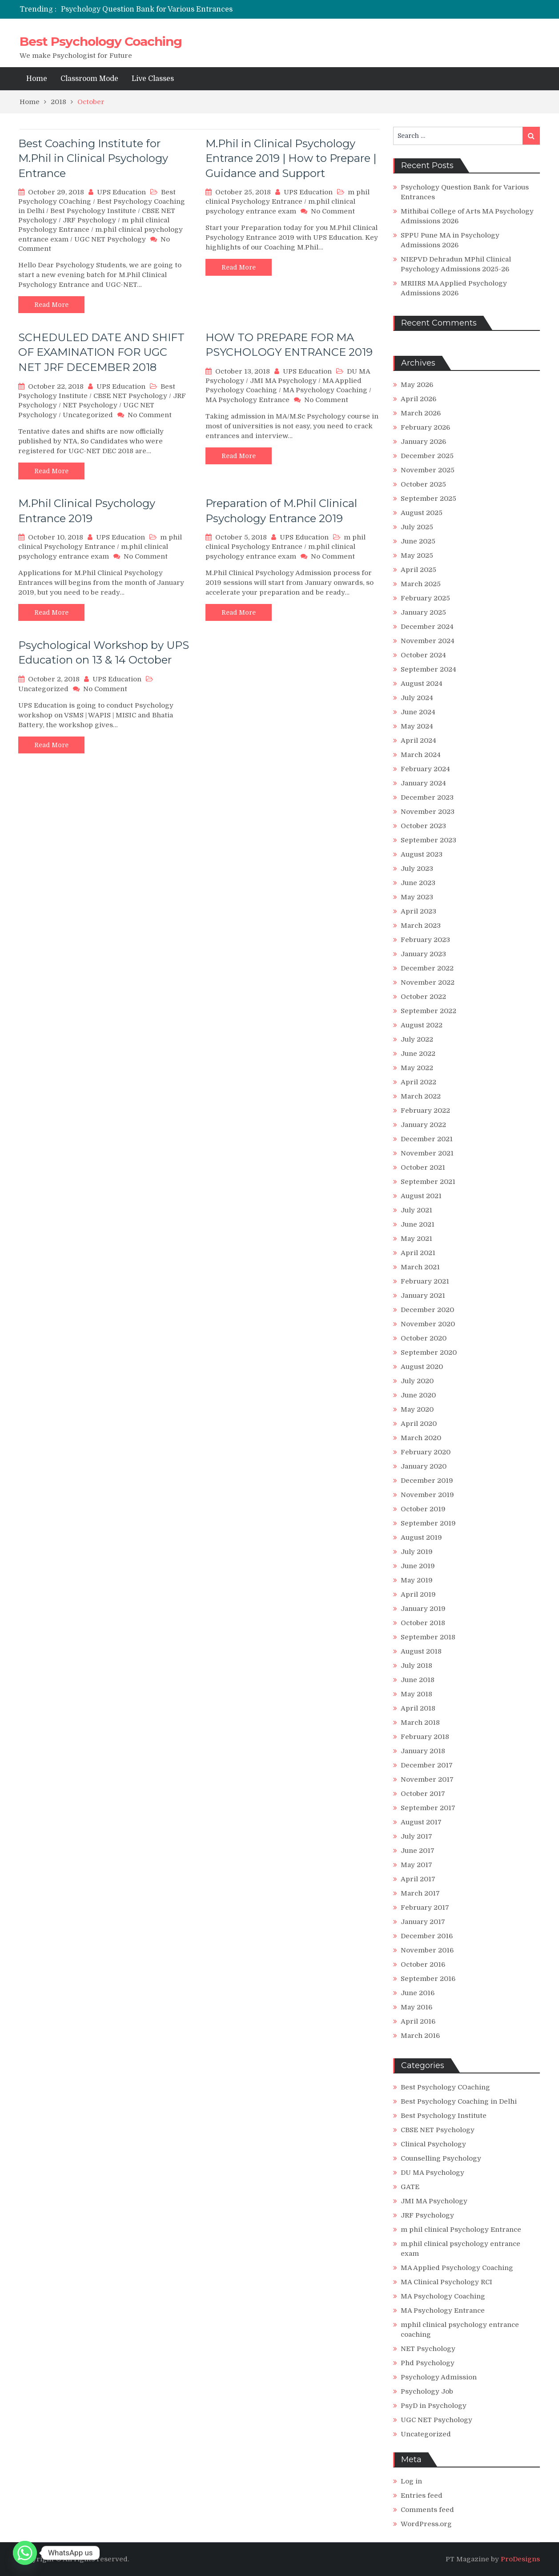  I want to click on November 2017, so click(427, 1779).